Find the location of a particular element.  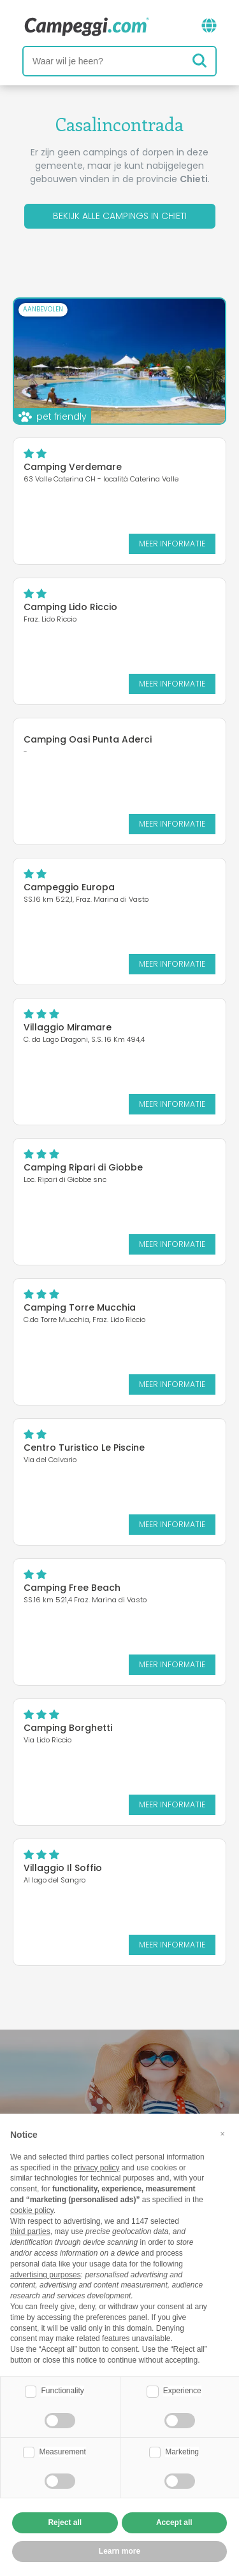

third parties is located at coordinates (30, 2231).